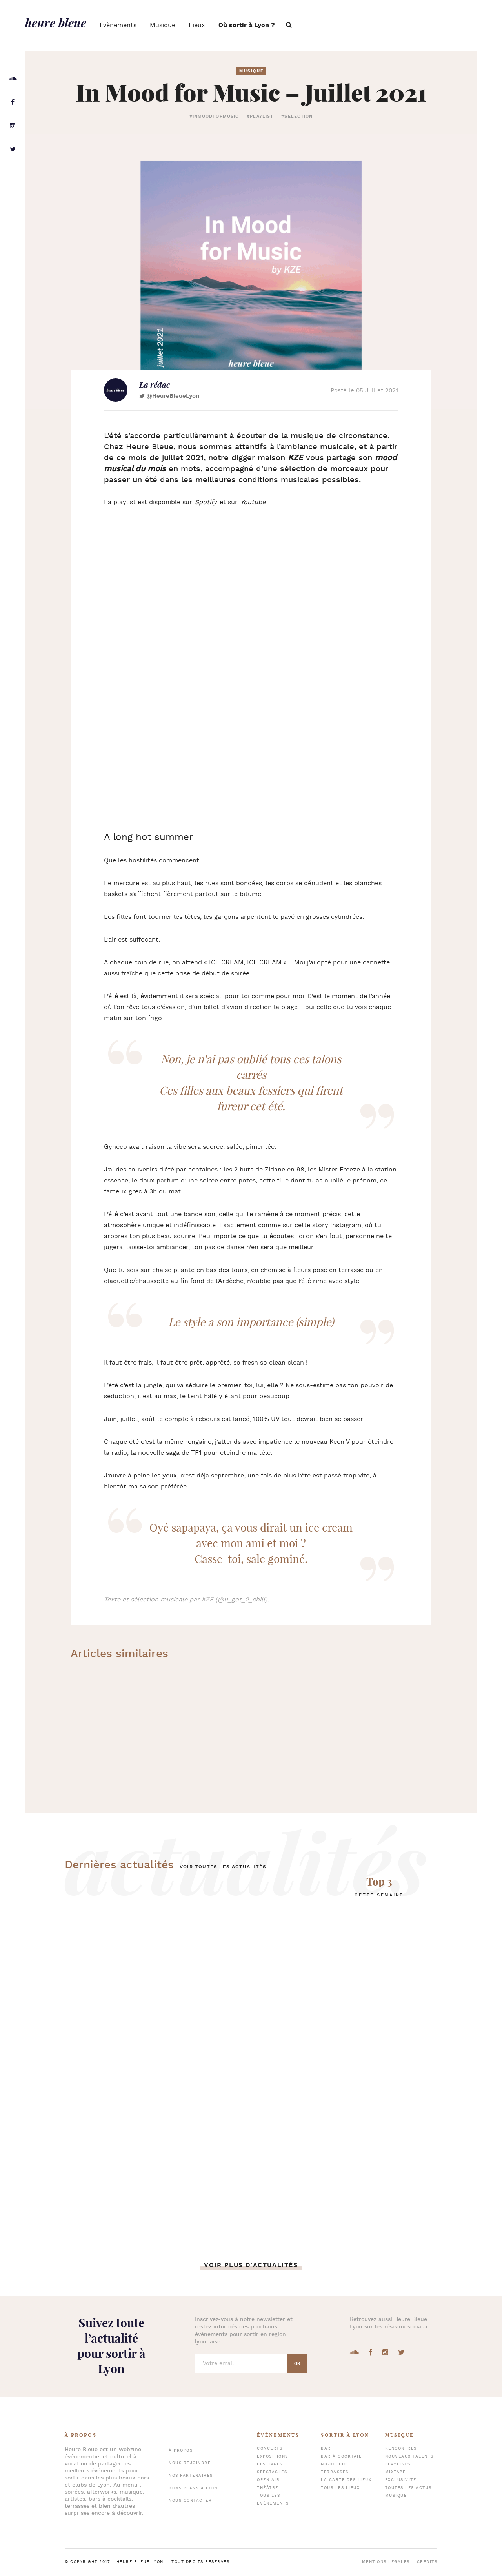  I want to click on Voir toutes les actualités, so click(223, 1867).